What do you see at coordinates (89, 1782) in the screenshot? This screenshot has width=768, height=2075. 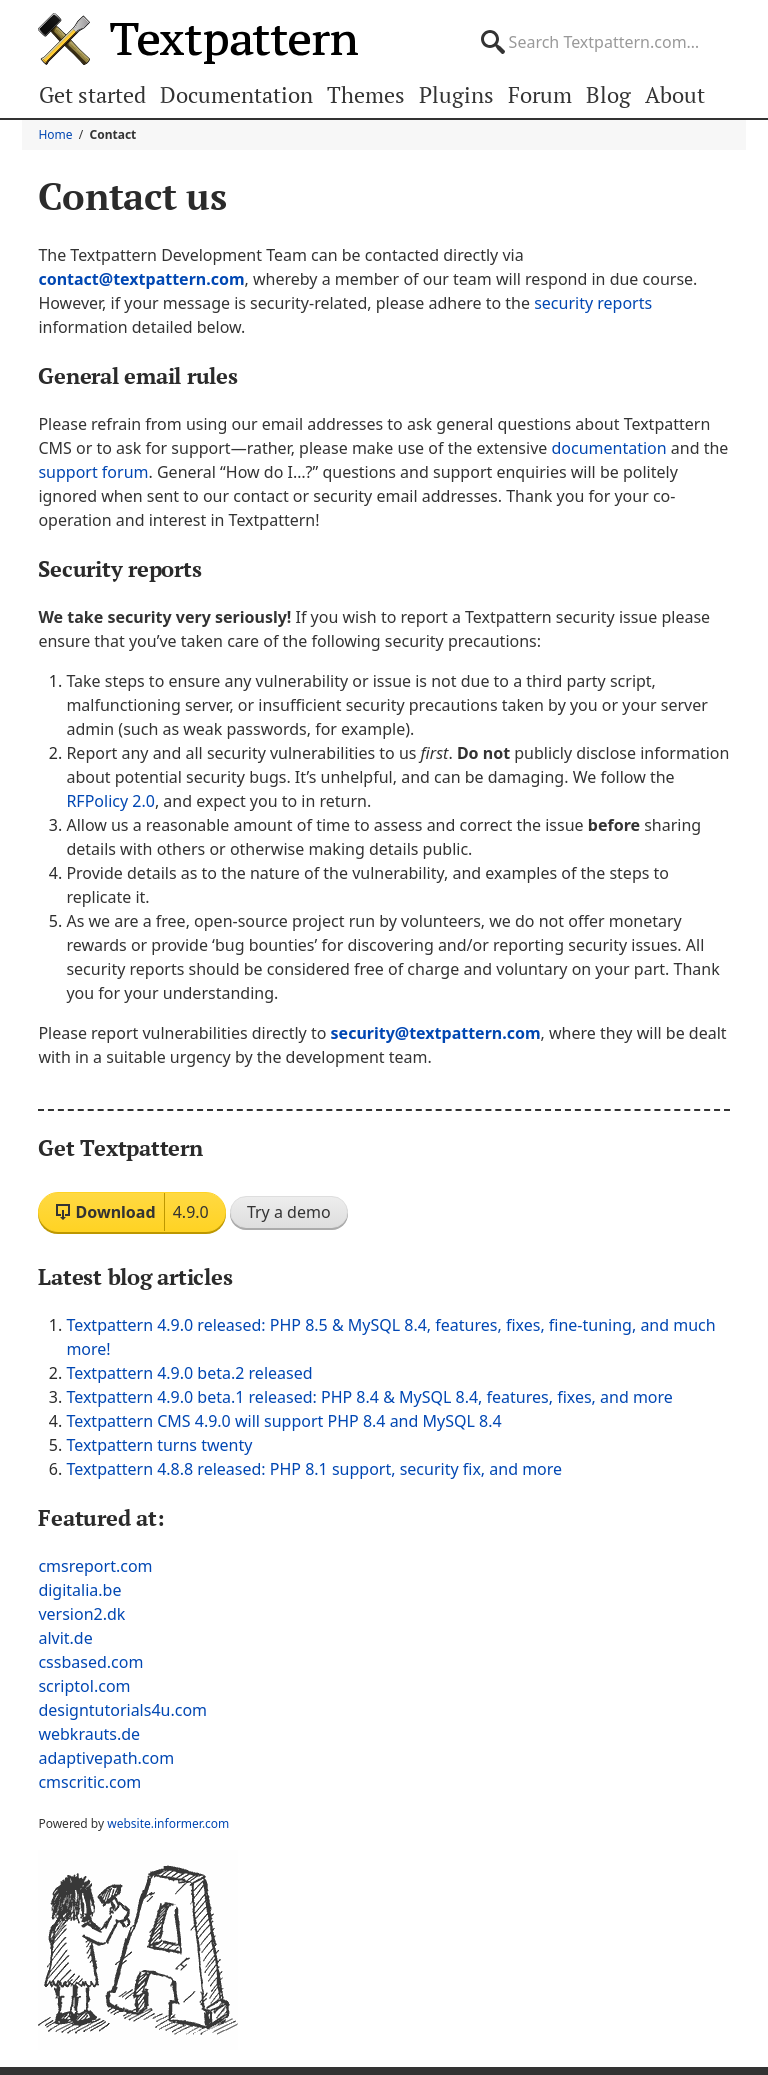 I see `cmscritic.com` at bounding box center [89, 1782].